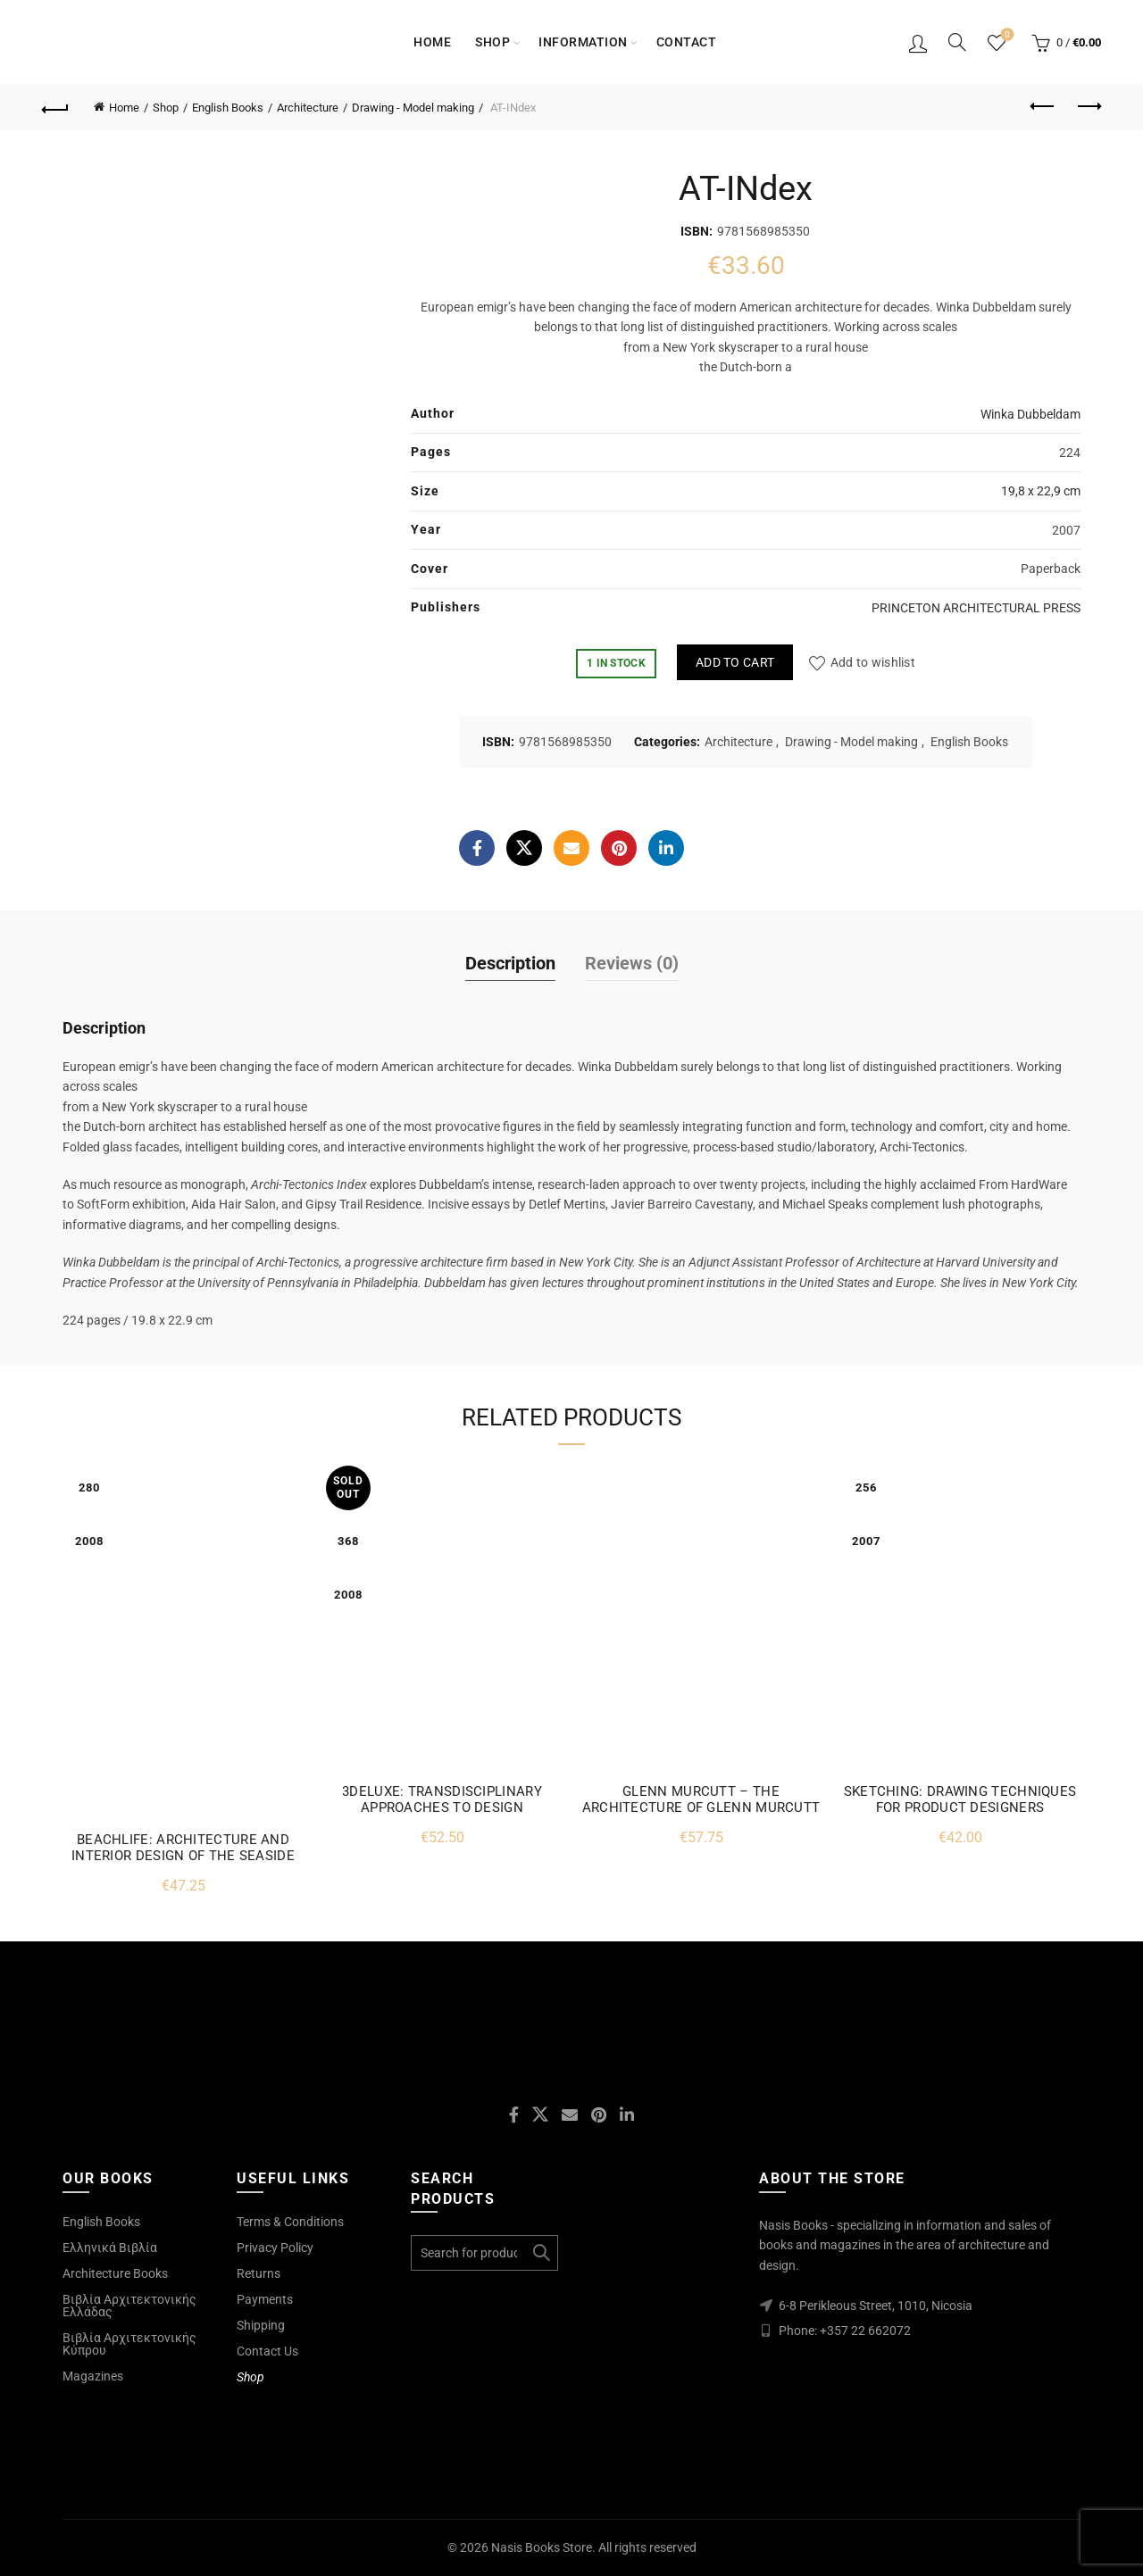  I want to click on Shop, so click(492, 42).